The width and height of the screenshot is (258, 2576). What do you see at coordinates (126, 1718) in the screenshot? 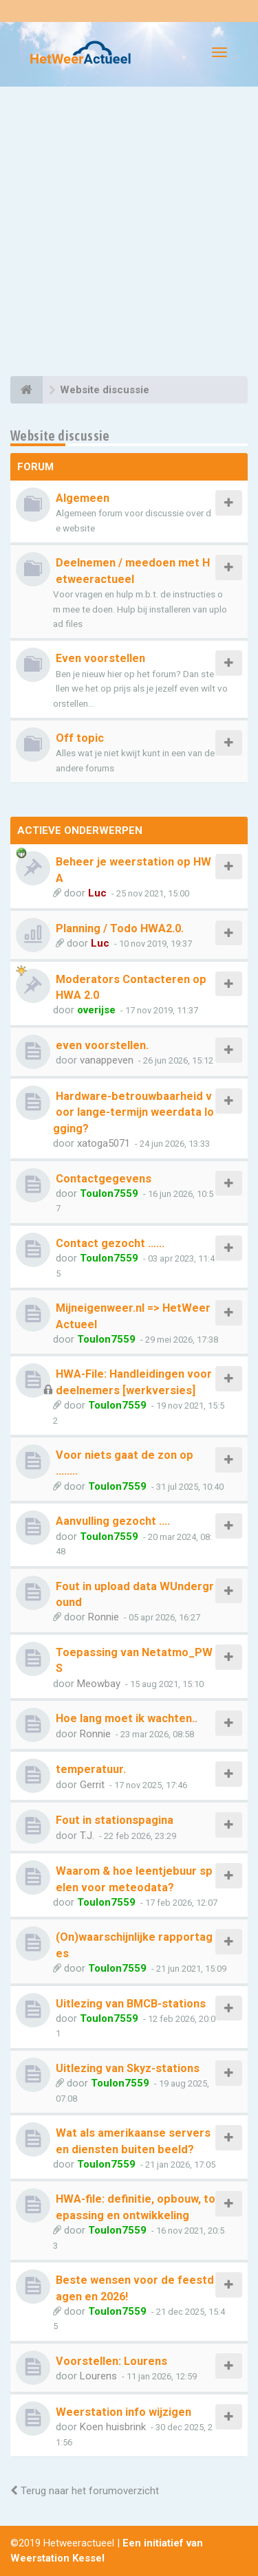
I see `Hoe lang moet ik wachten..` at bounding box center [126, 1718].